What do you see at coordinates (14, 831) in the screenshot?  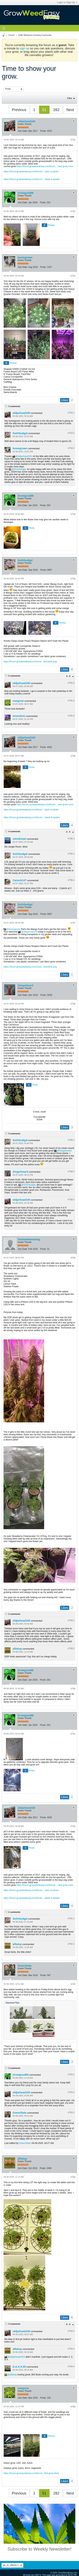 I see `4 comments` at bounding box center [14, 831].